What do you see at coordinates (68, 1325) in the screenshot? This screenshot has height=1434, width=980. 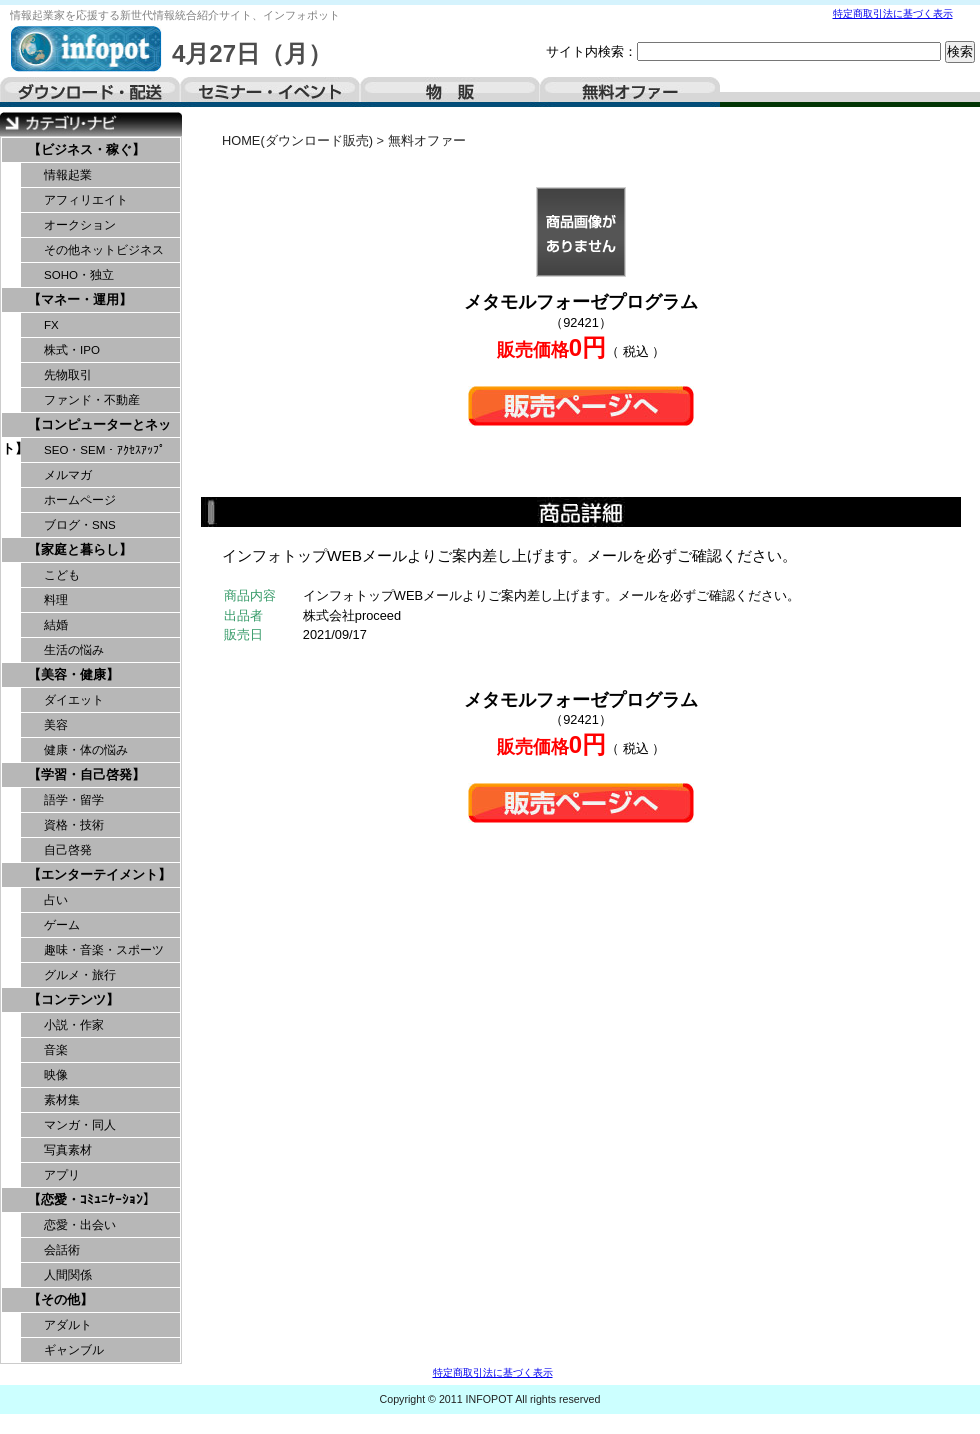 I see `アダルト` at bounding box center [68, 1325].